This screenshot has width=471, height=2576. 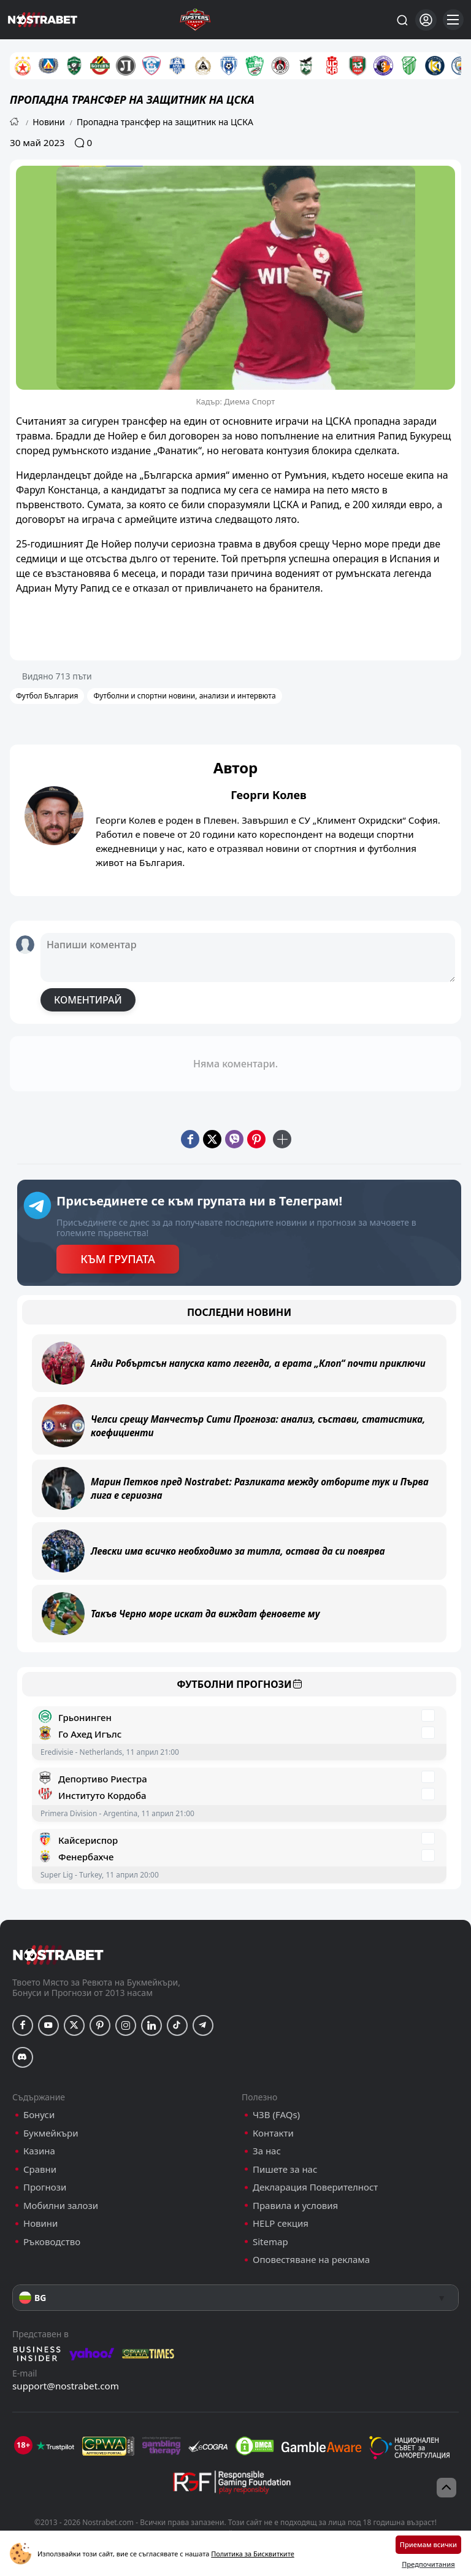 I want to click on Политика за Бисквитките, so click(x=252, y=2553).